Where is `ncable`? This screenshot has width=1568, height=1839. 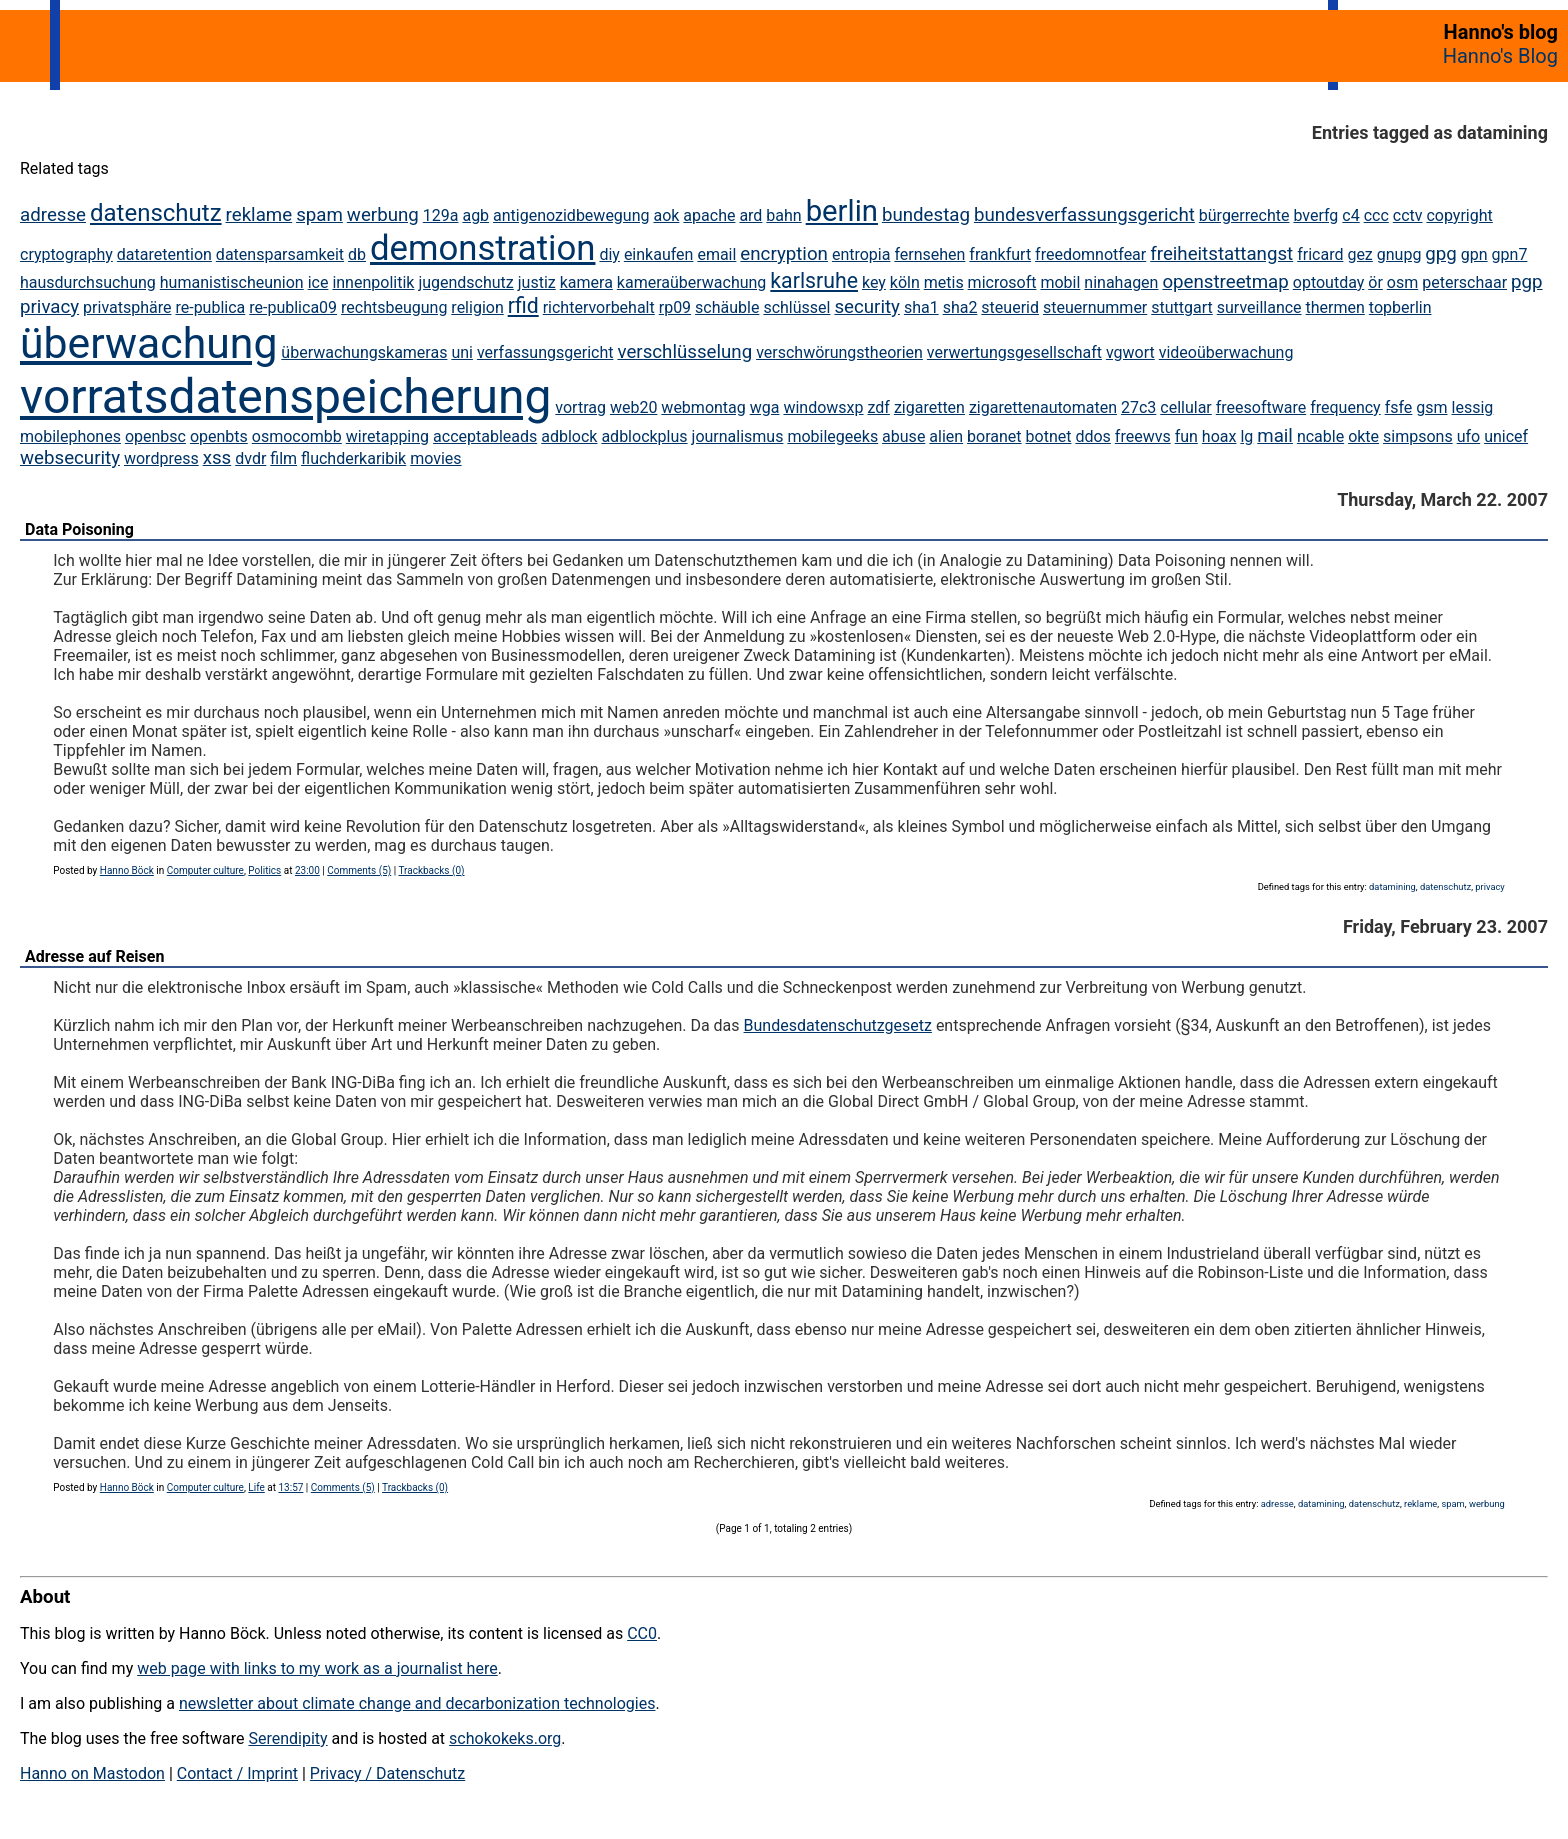 ncable is located at coordinates (1320, 436).